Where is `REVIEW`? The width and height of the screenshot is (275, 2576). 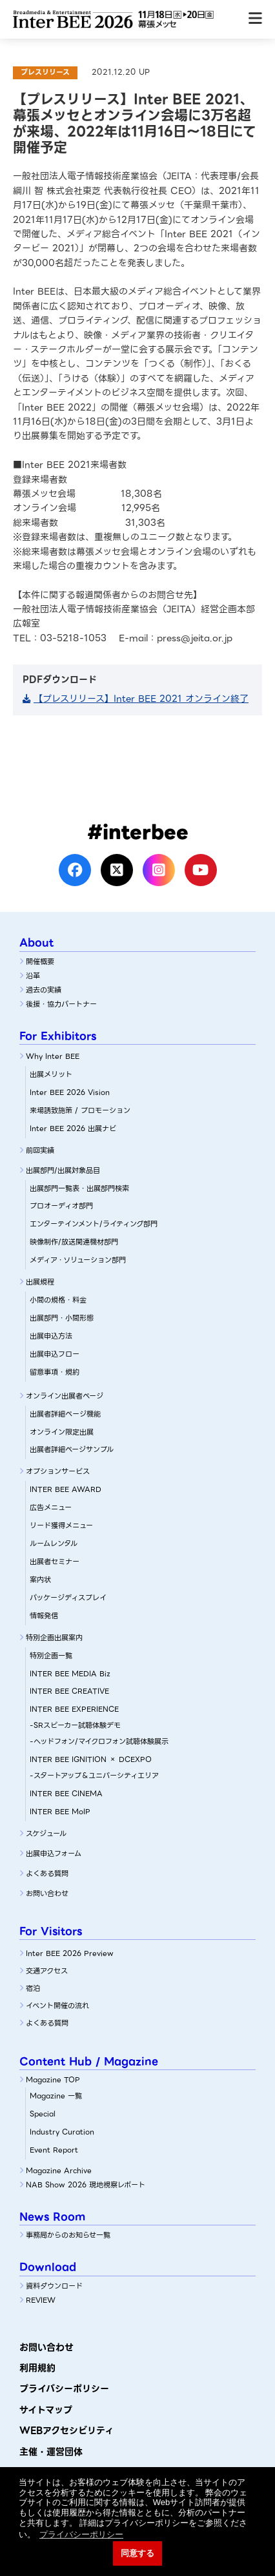
REVIEW is located at coordinates (41, 2300).